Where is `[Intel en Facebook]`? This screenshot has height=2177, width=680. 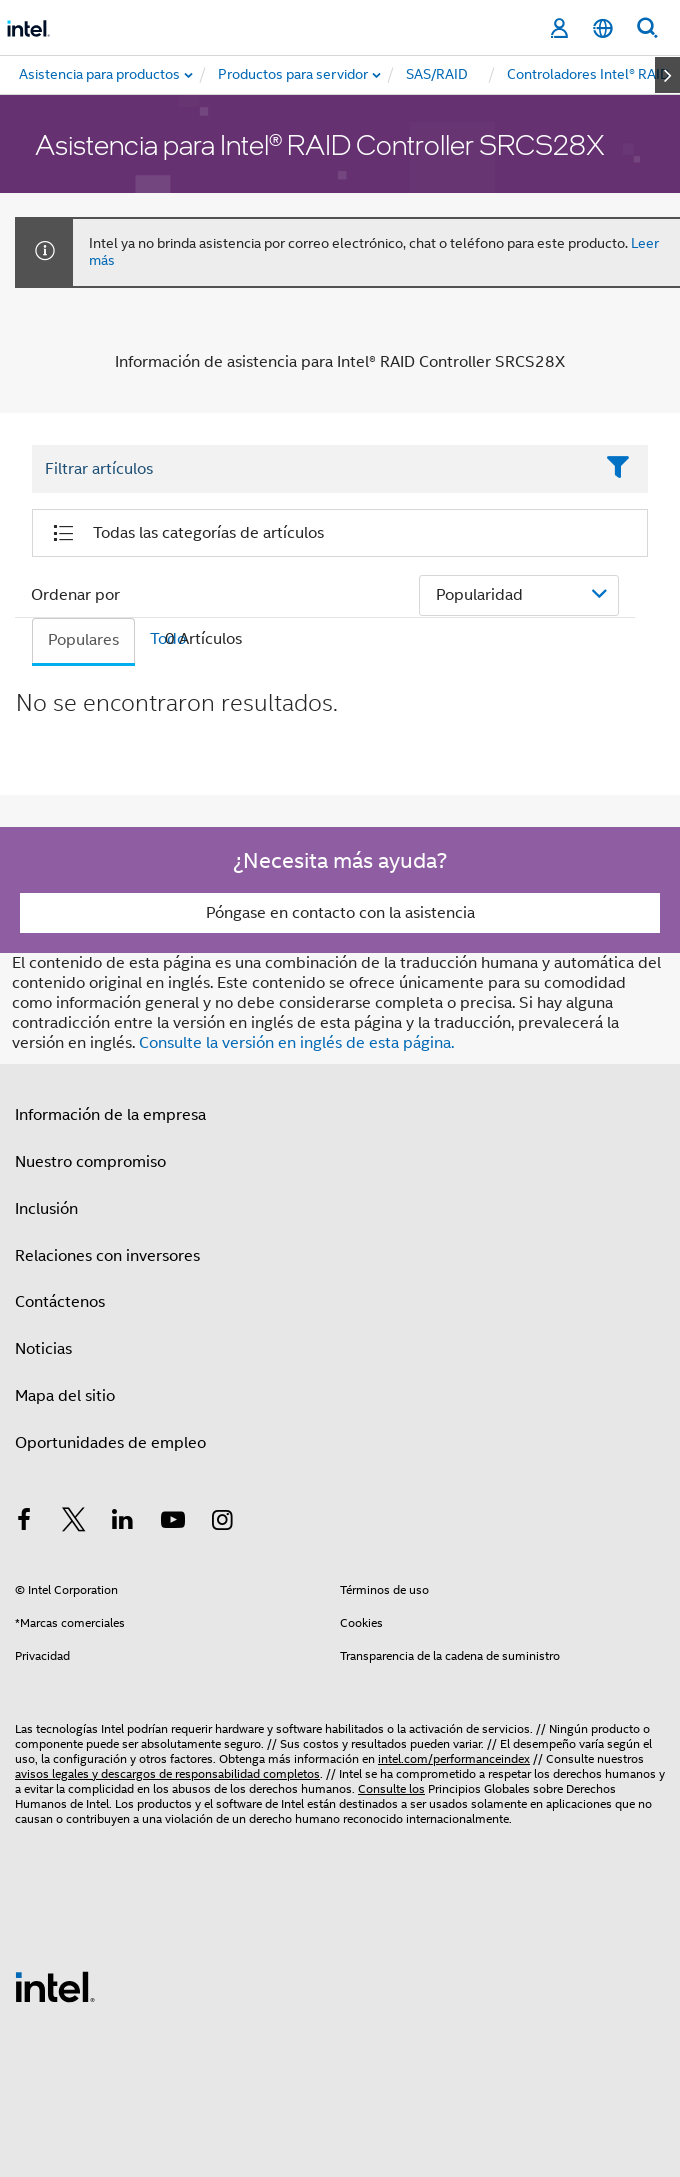
[Intel en Facebook] is located at coordinates (24, 1523).